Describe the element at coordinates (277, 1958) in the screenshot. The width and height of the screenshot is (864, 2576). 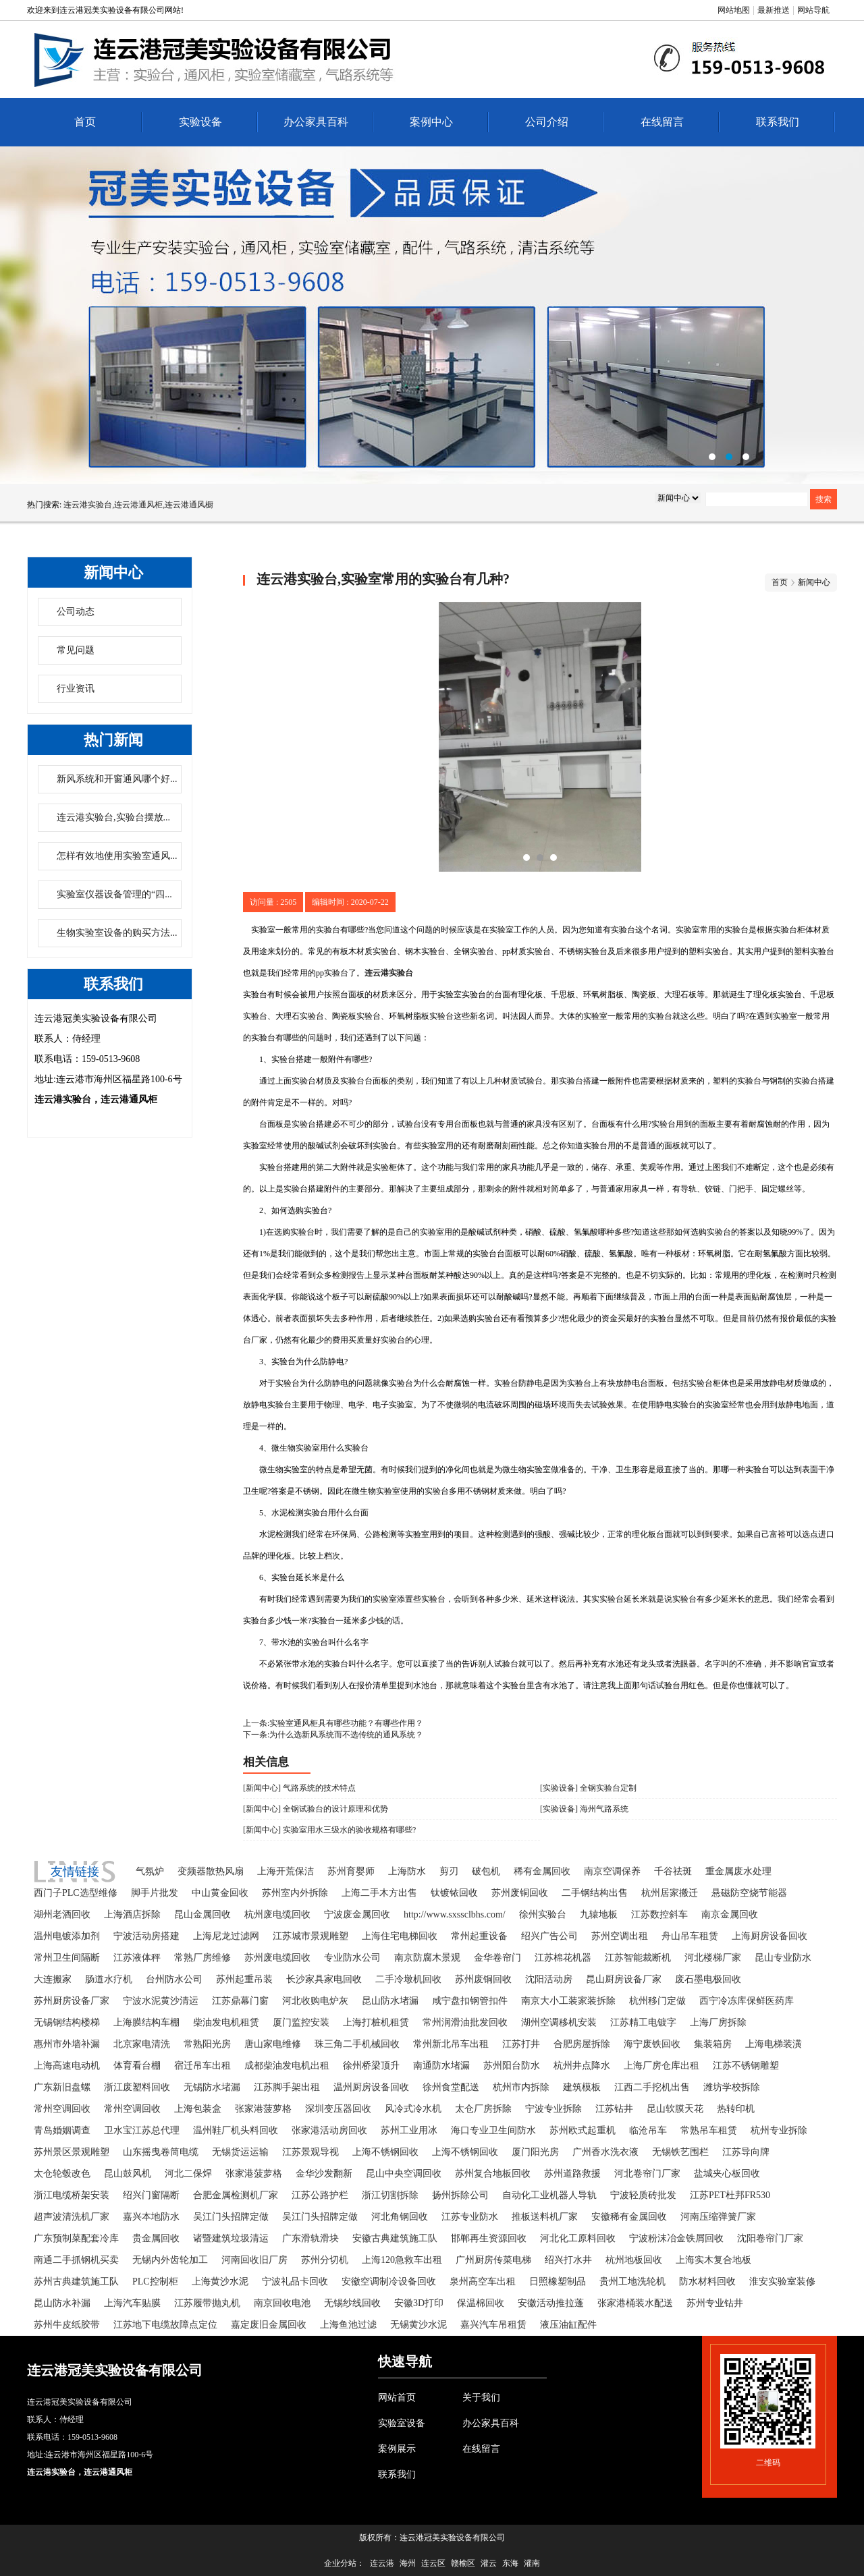
I see `苏州废电缆回收` at that location.